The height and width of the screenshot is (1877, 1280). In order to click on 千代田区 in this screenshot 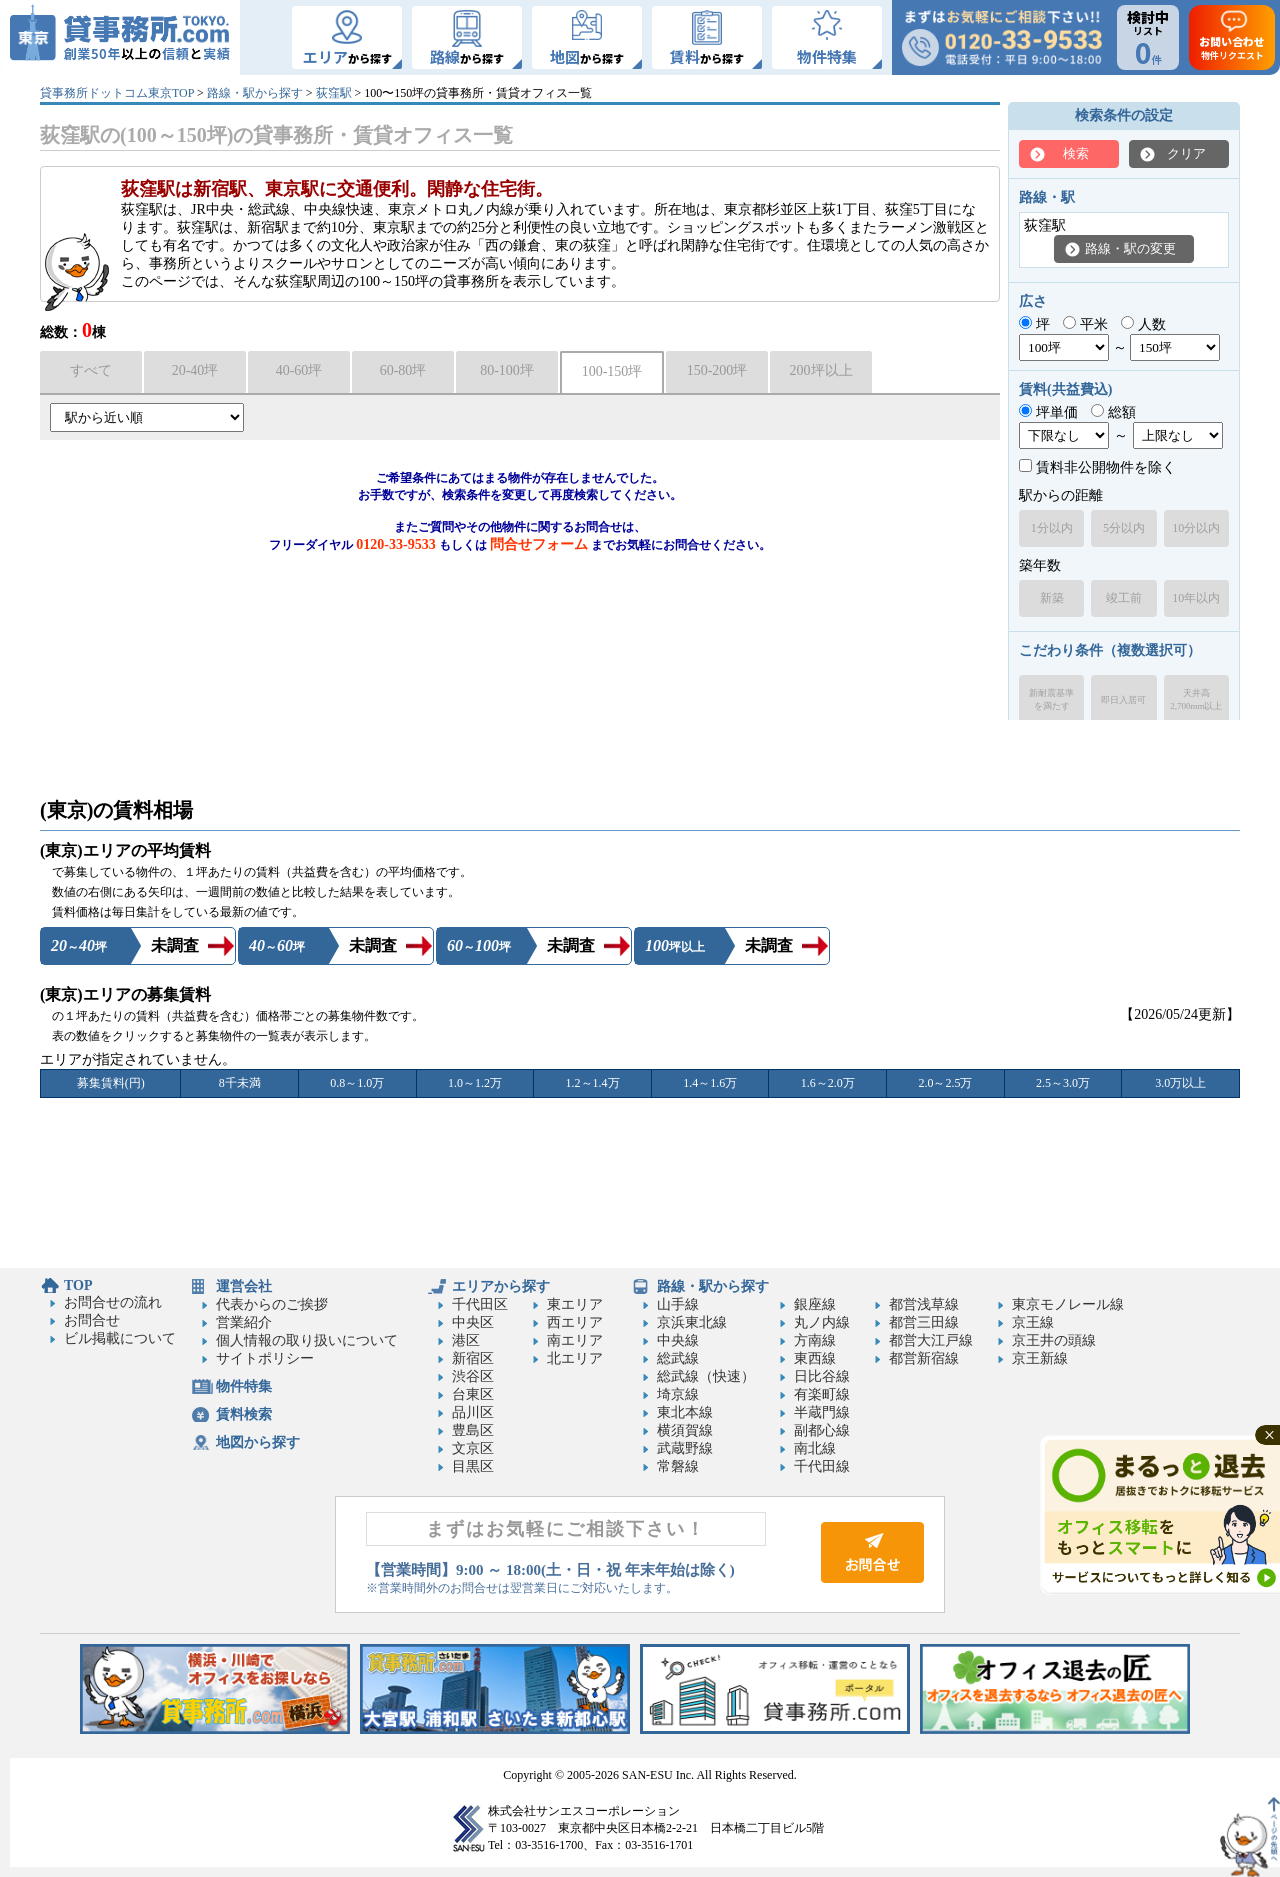, I will do `click(480, 1304)`.